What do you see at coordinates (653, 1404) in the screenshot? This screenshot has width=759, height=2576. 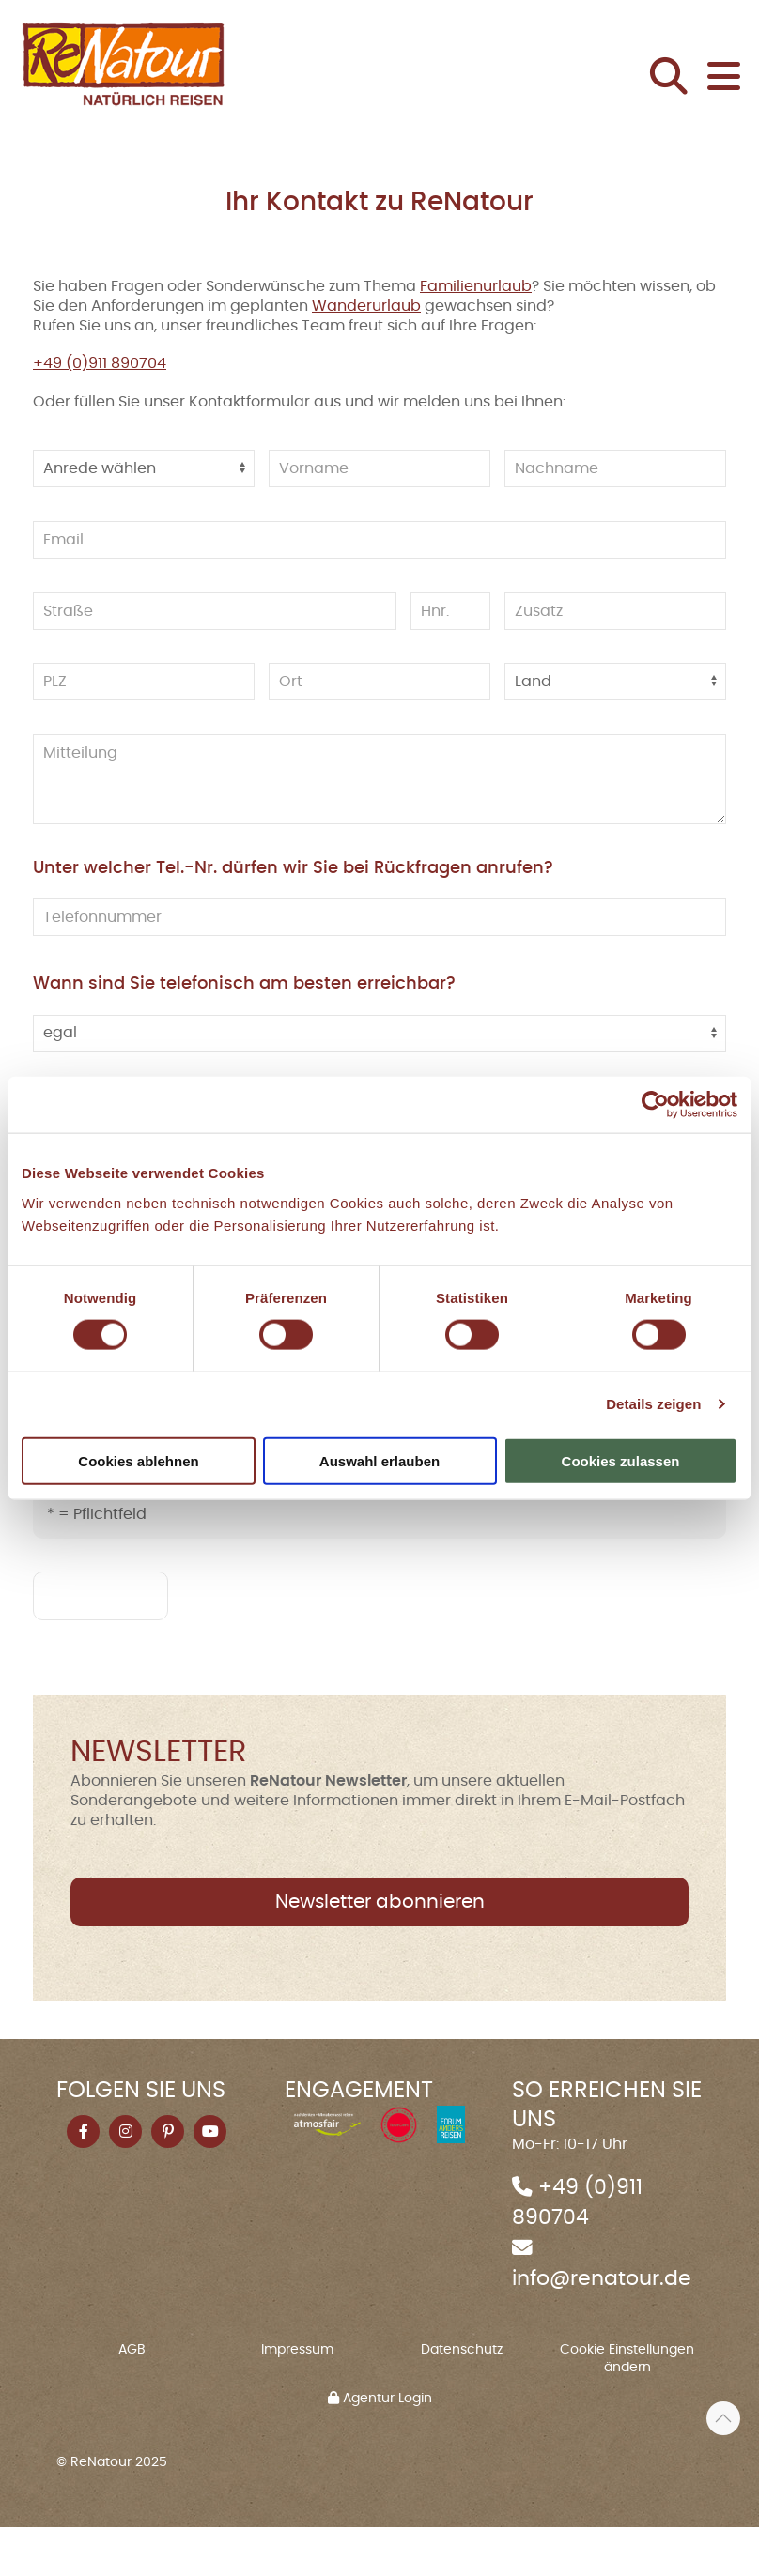 I see `Details zeigen` at bounding box center [653, 1404].